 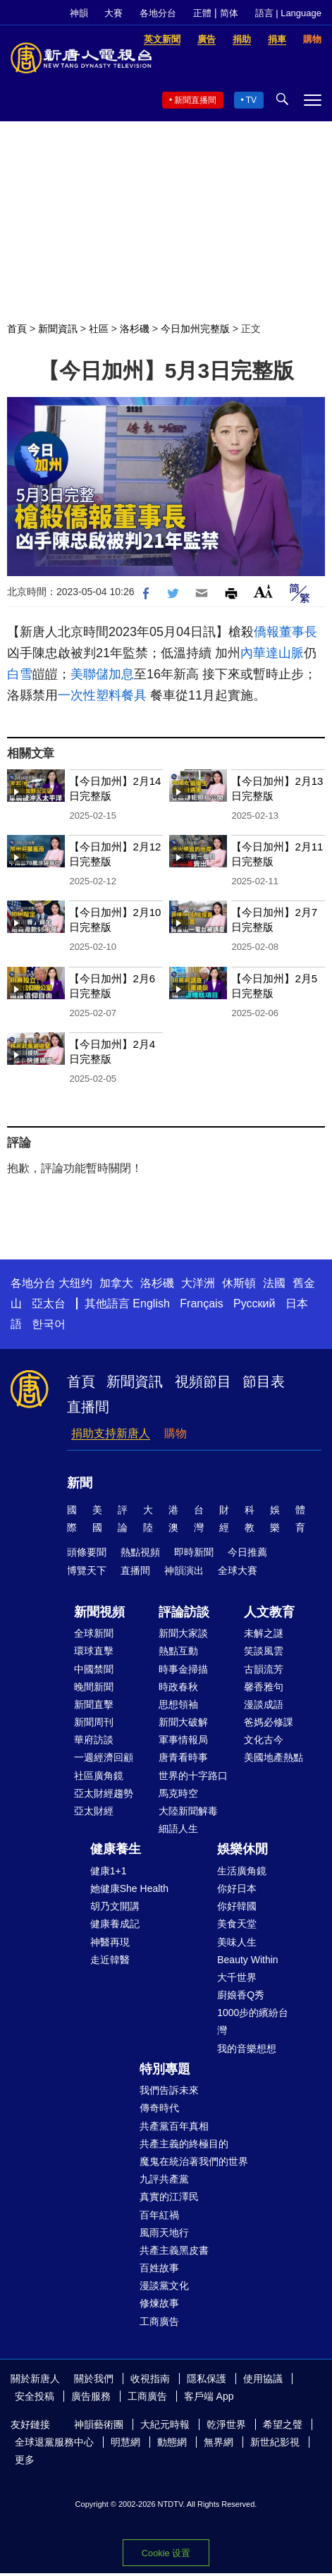 I want to click on 简体, so click(x=229, y=13).